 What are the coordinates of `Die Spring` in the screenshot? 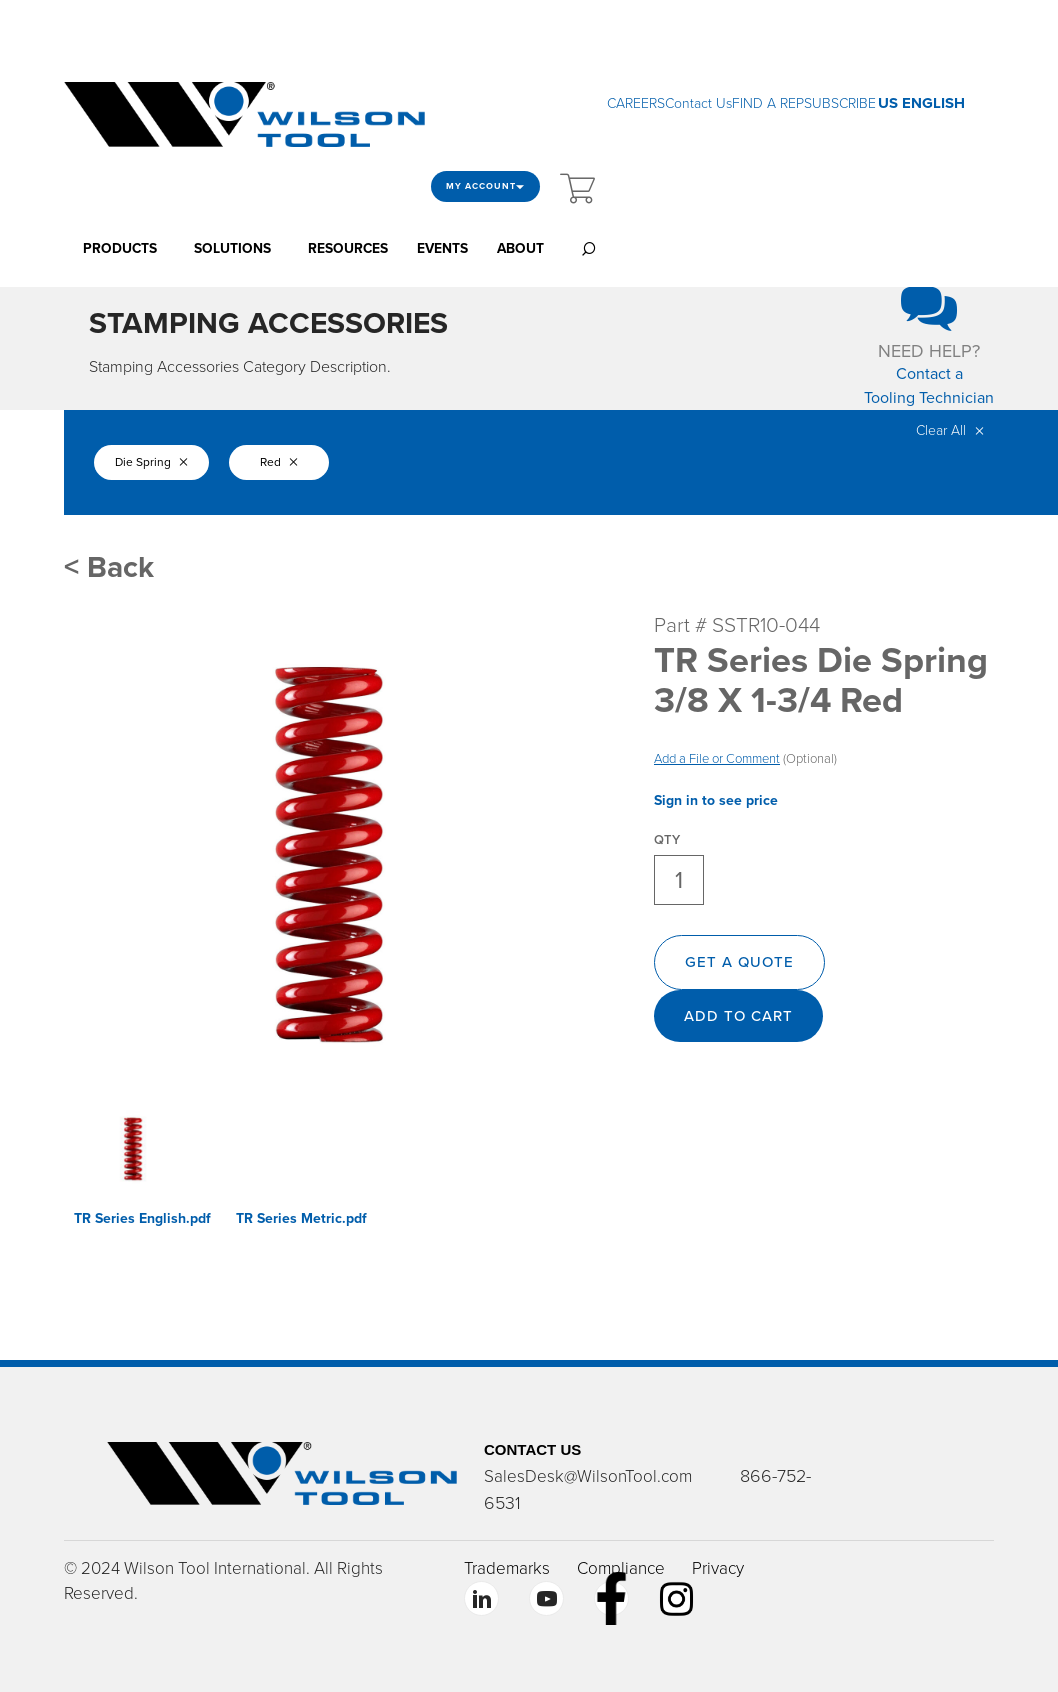 It's located at (151, 462).